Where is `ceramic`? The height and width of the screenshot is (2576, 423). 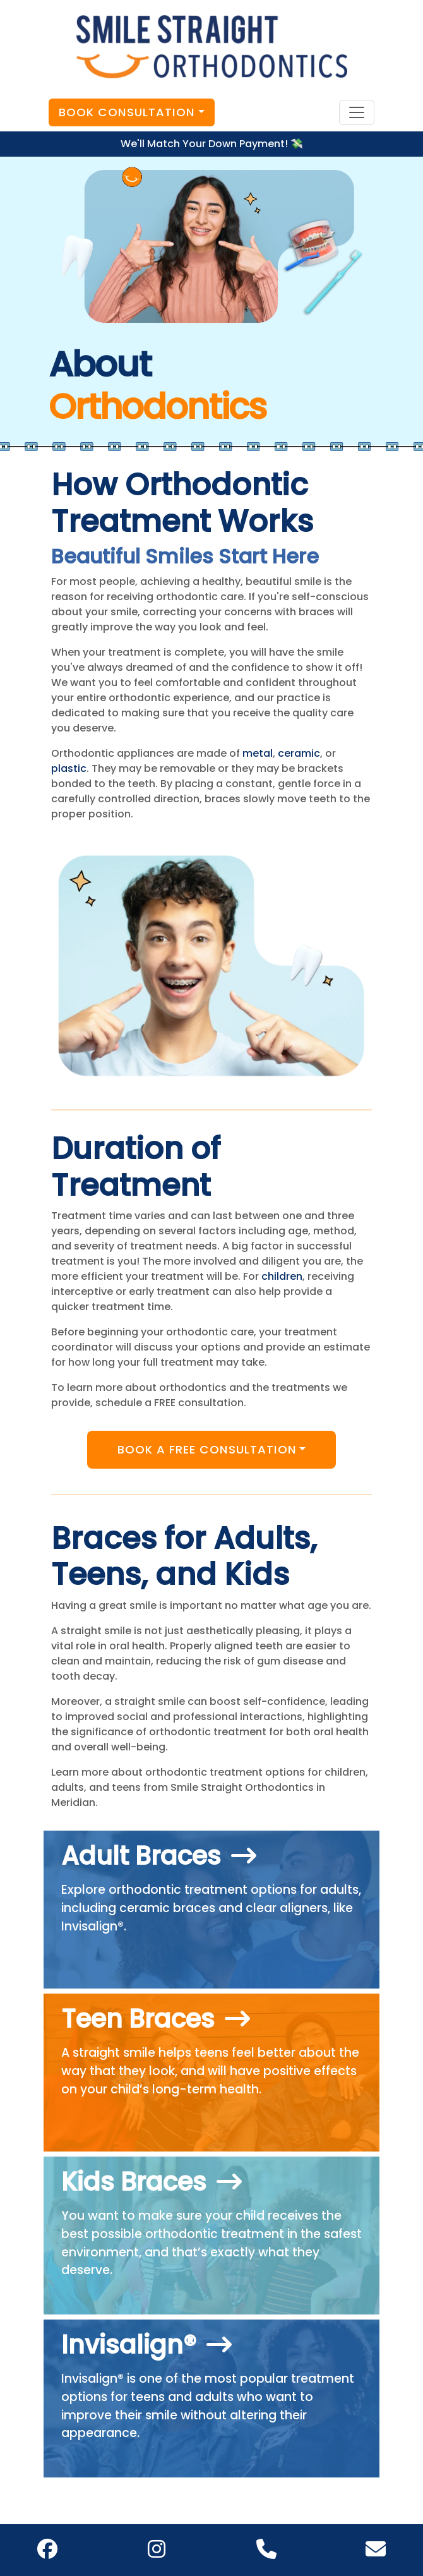
ceramic is located at coordinates (299, 753).